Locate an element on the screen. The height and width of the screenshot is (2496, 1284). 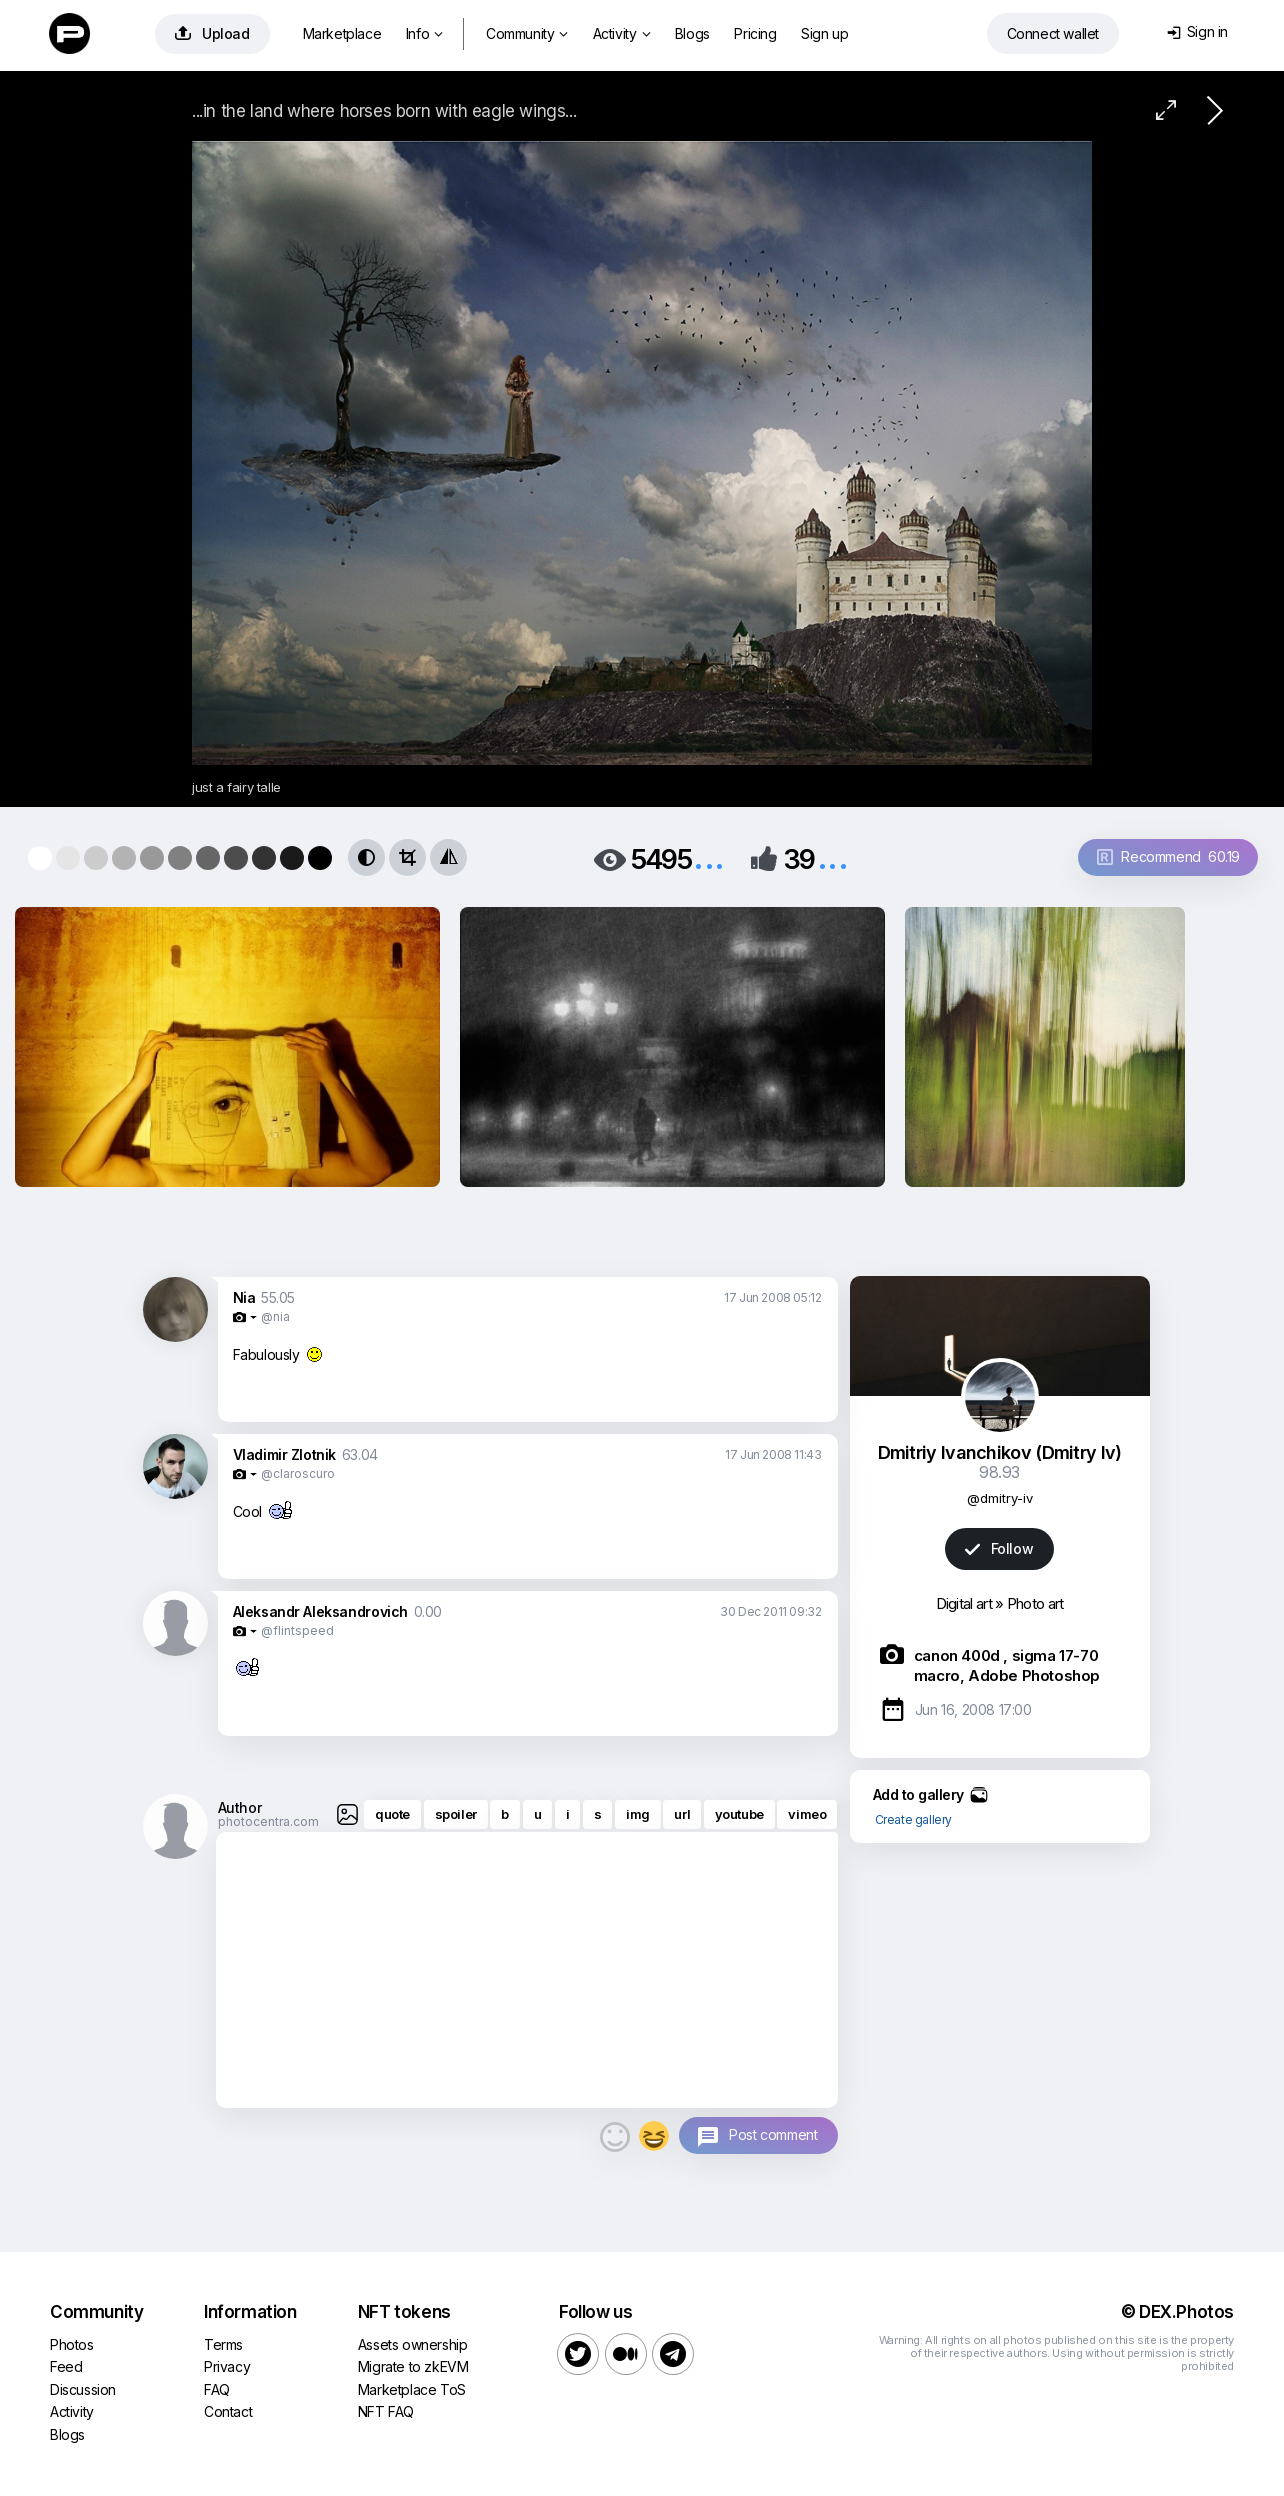
Terms is located at coordinates (223, 2344).